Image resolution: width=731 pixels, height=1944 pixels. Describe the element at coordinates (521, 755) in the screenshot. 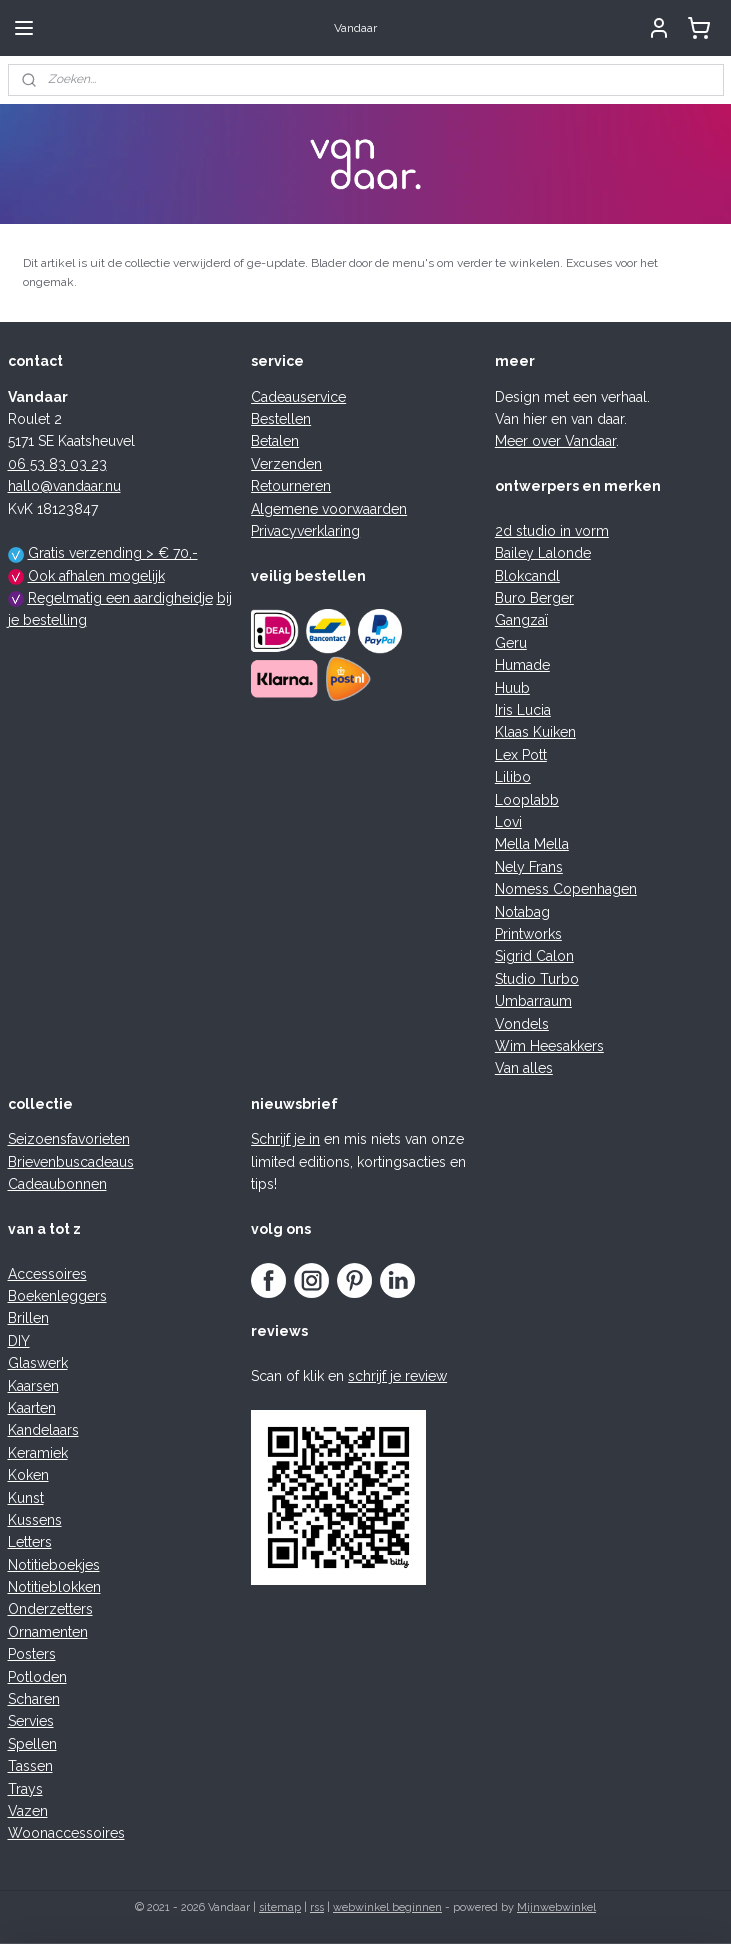

I see `Lex Pott` at that location.